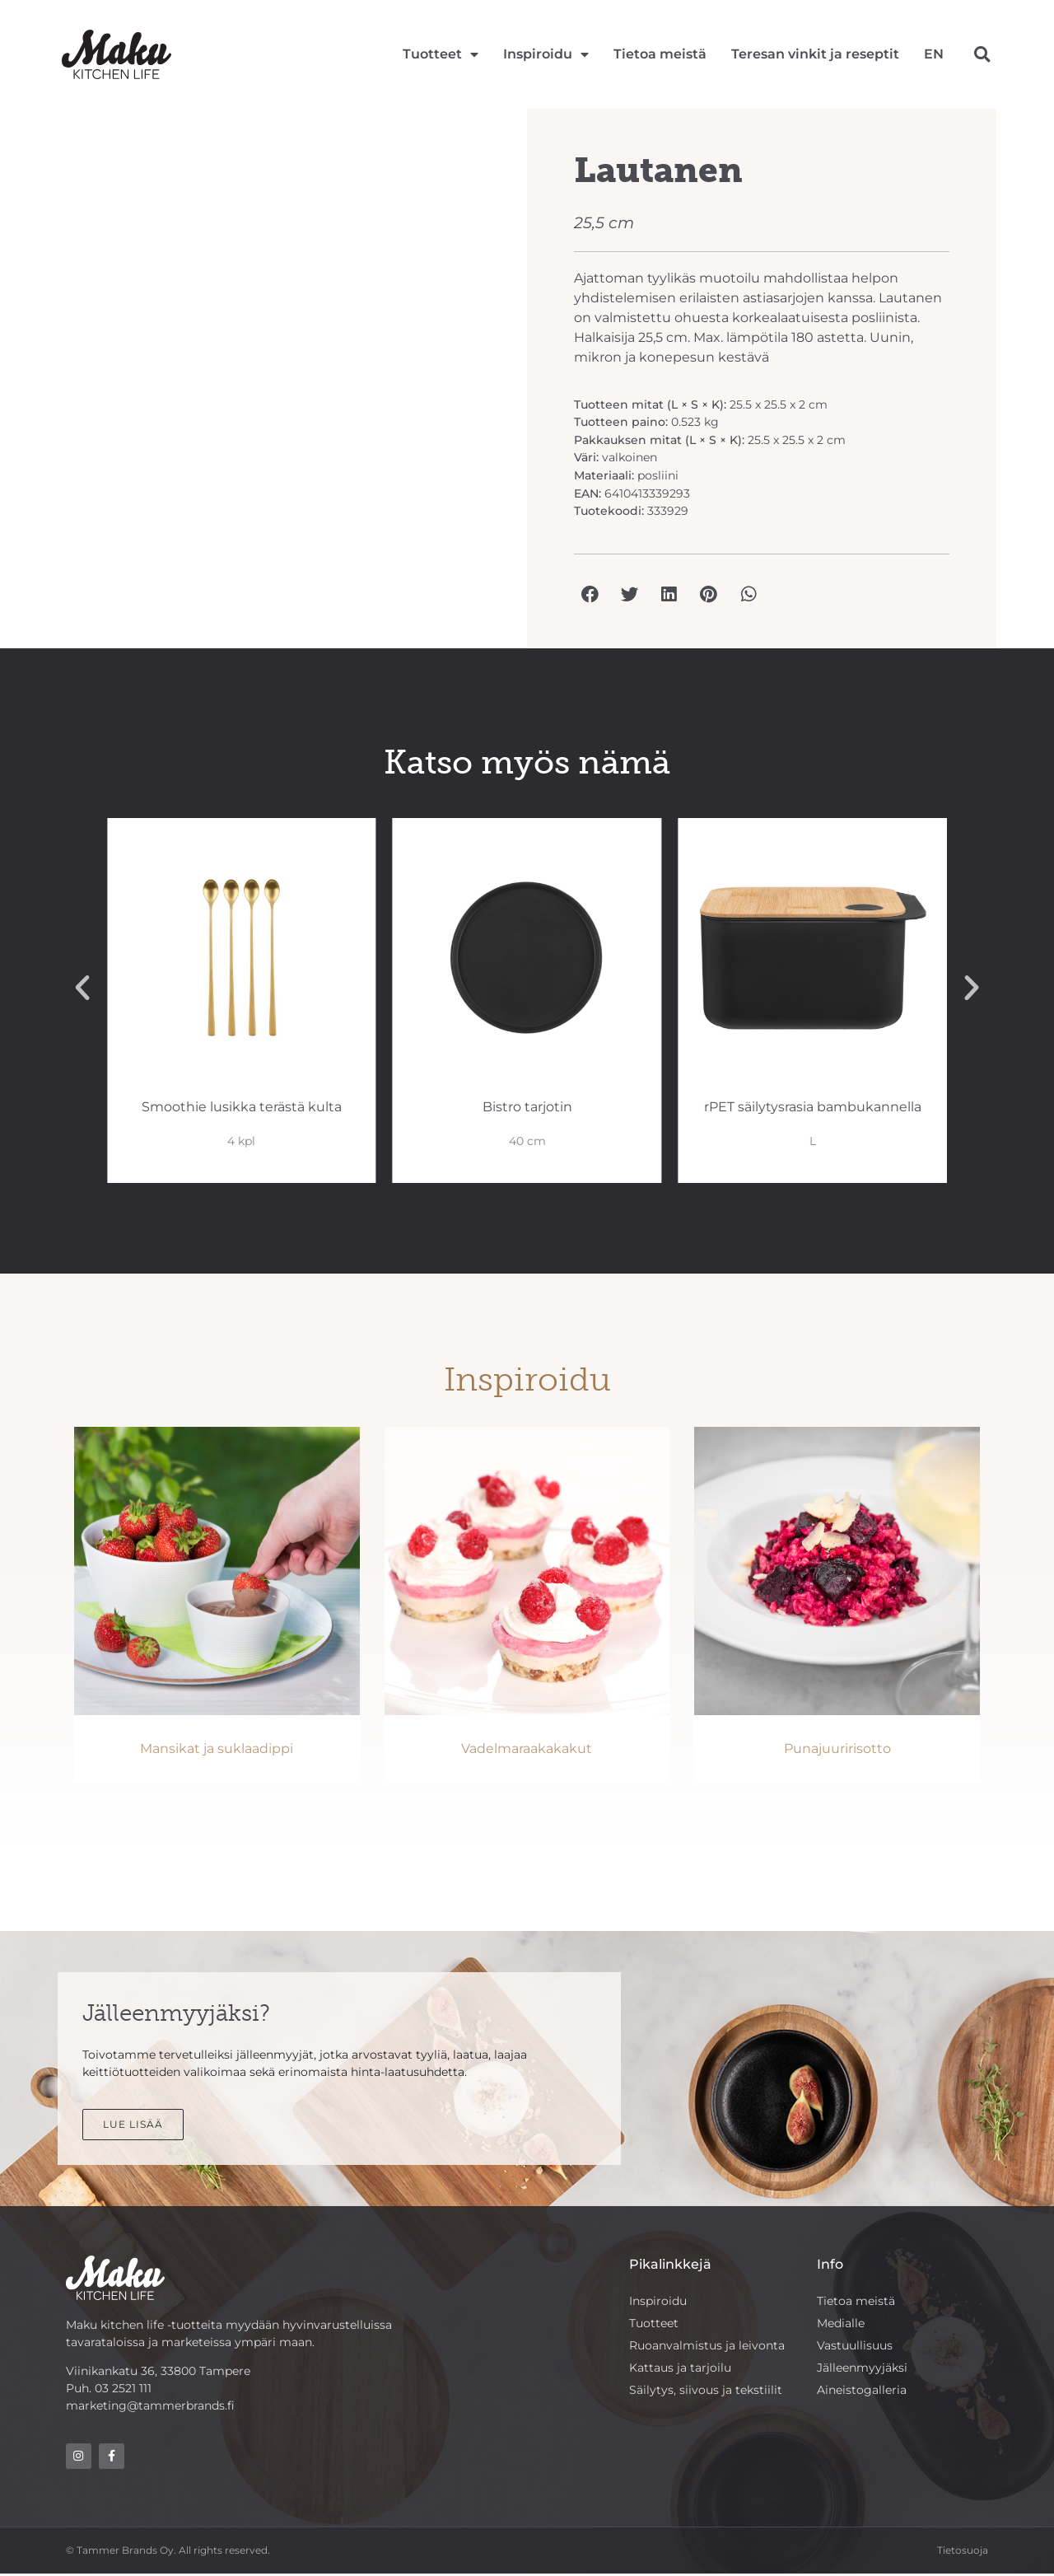 The width and height of the screenshot is (1054, 2576). What do you see at coordinates (216, 1748) in the screenshot?
I see `Mansikat ja suklaadippi` at bounding box center [216, 1748].